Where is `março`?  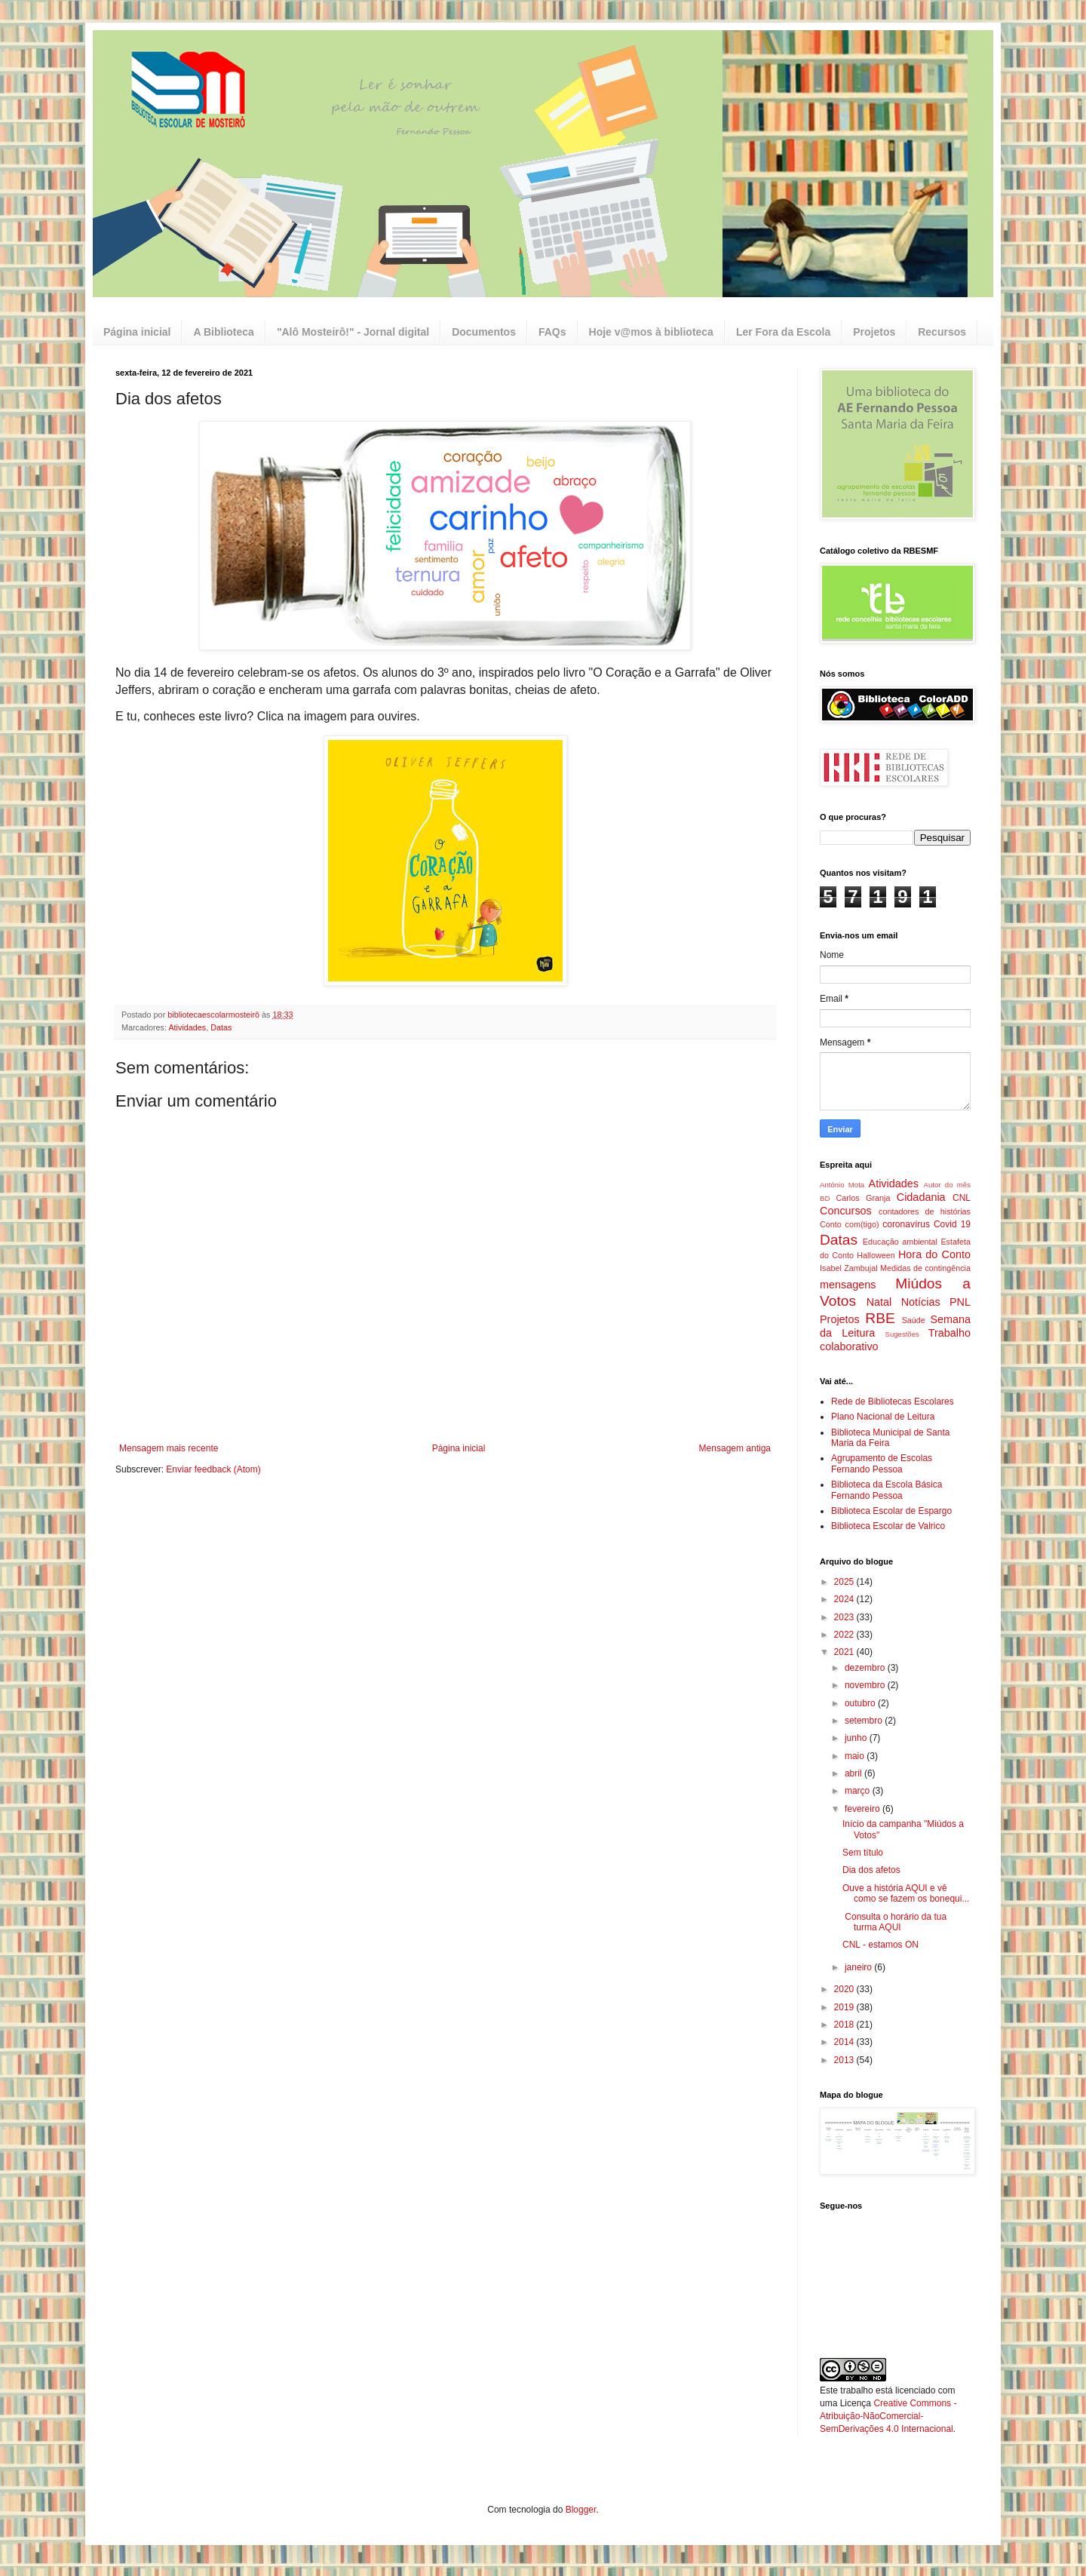 março is located at coordinates (859, 1790).